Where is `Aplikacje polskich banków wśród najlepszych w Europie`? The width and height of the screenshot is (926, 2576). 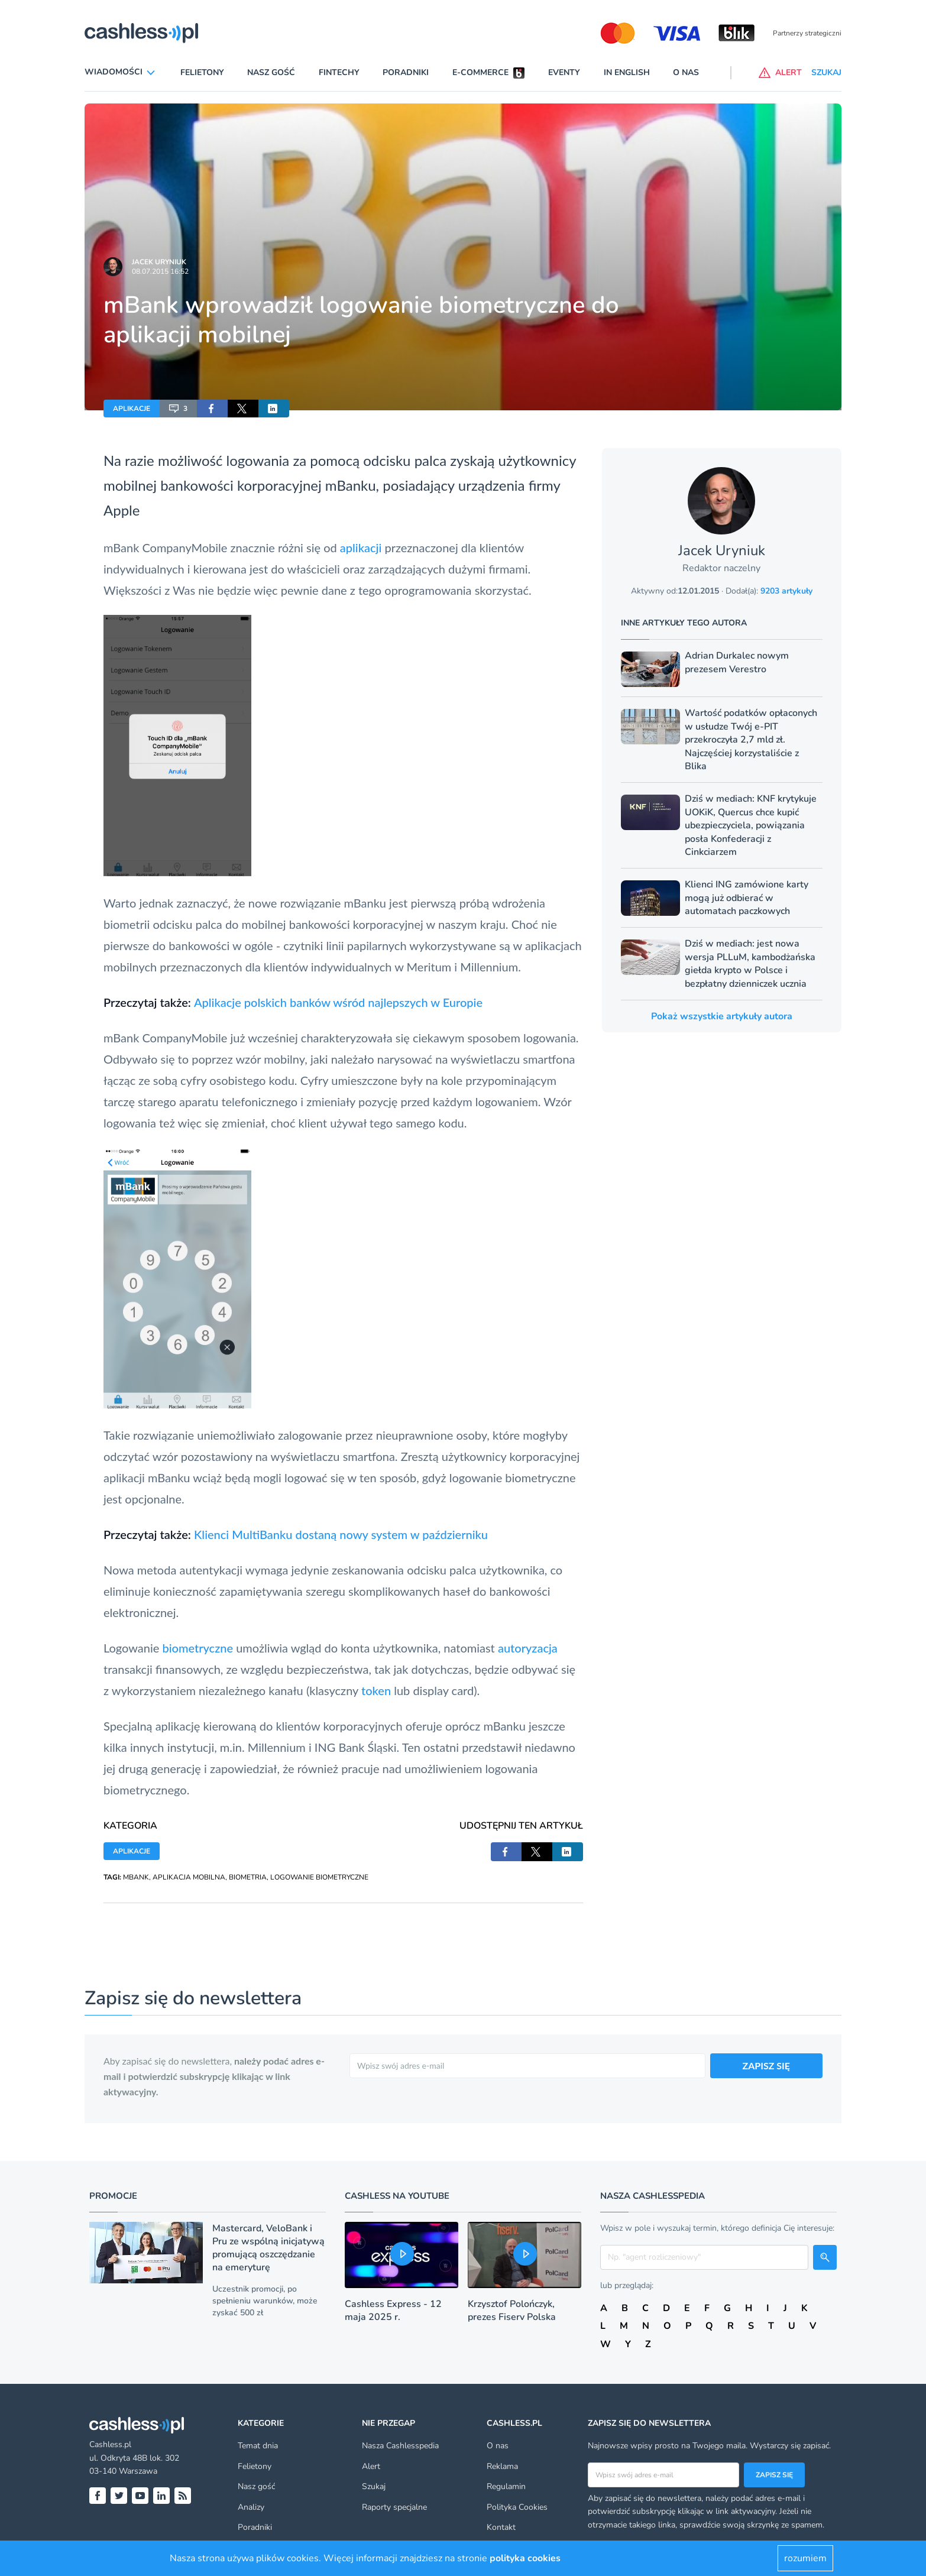 Aplikacje polskich banków wśród najlepszych w Europie is located at coordinates (338, 1002).